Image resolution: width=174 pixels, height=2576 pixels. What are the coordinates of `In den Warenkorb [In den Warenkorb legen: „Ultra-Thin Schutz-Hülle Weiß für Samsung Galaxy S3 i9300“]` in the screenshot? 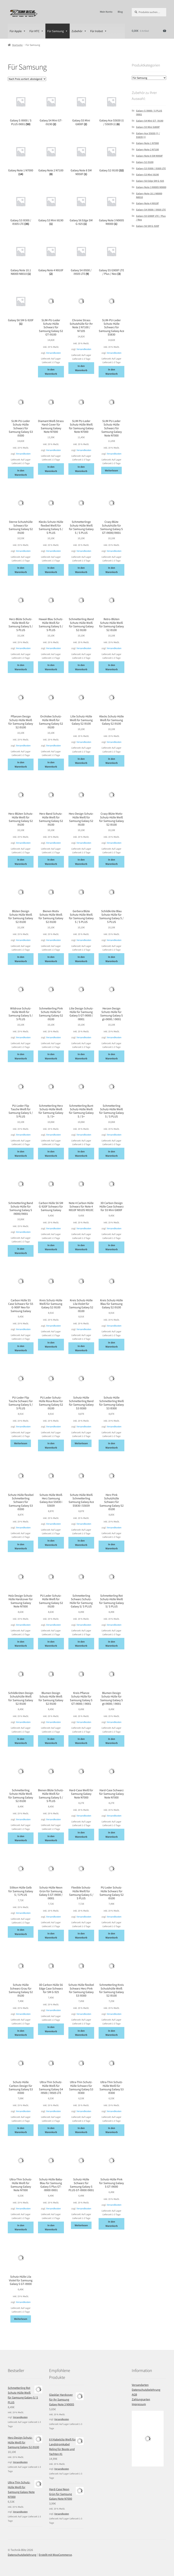 It's located at (111, 2130).